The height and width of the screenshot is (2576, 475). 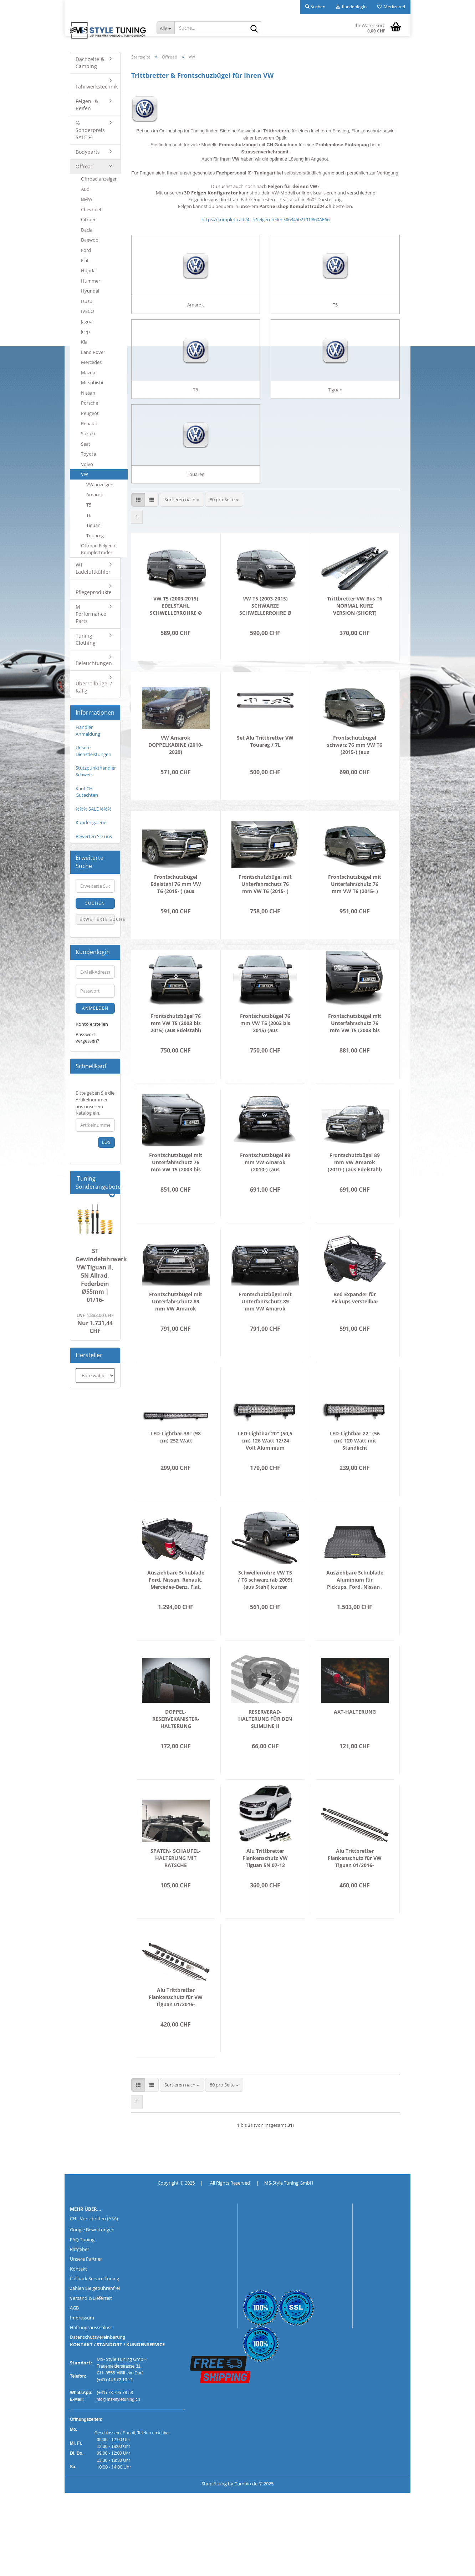 I want to click on Nissan, so click(x=88, y=393).